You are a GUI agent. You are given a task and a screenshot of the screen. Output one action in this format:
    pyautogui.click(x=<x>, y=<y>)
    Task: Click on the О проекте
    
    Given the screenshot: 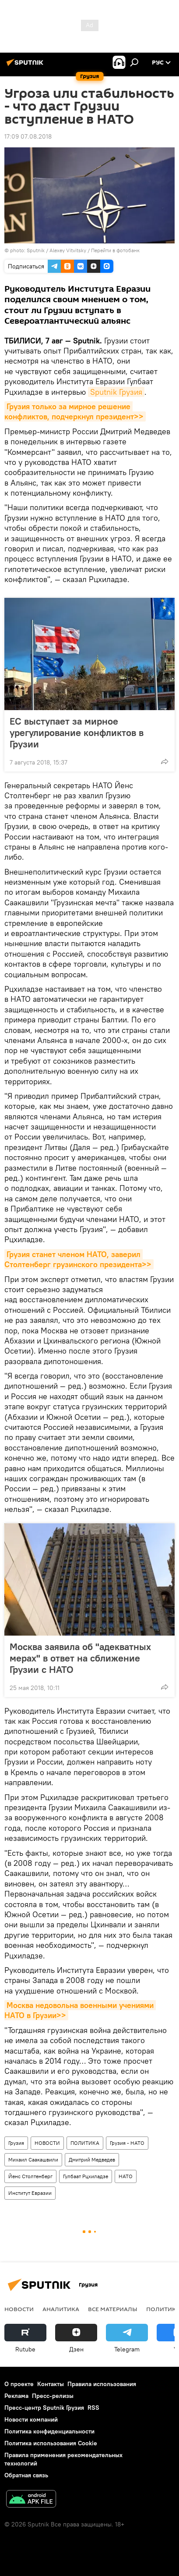 What is the action you would take?
    pyautogui.click(x=19, y=2384)
    